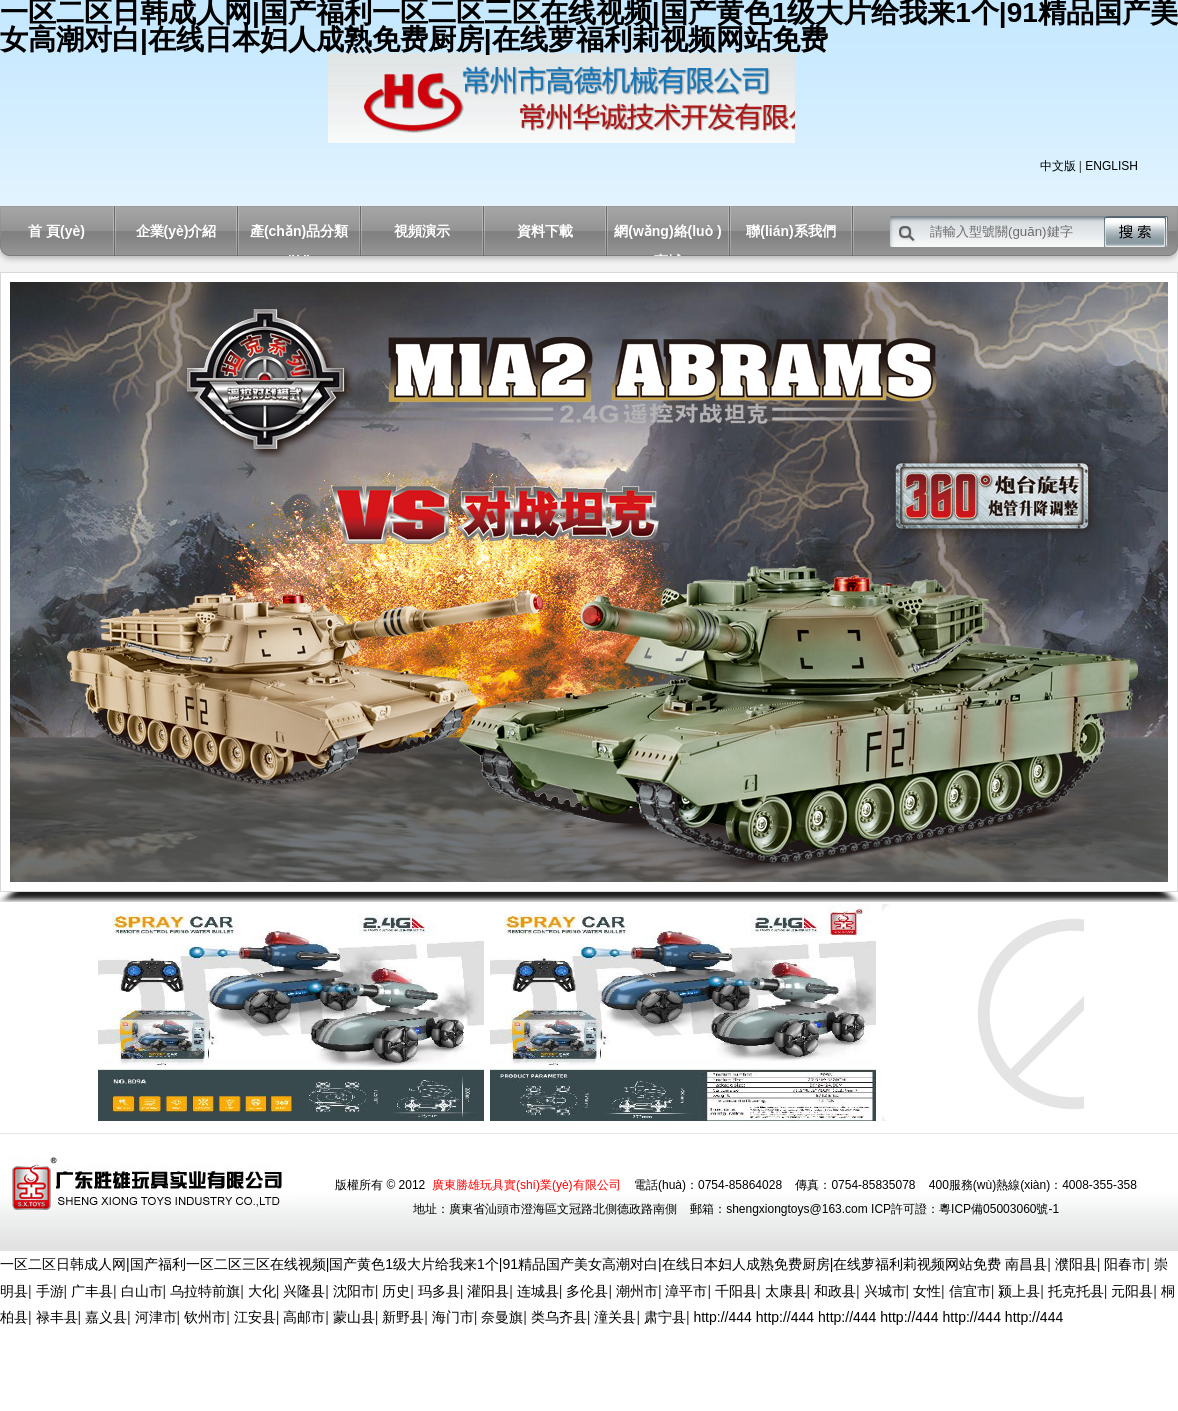 Image resolution: width=1178 pixels, height=1411 pixels. What do you see at coordinates (1076, 1291) in the screenshot?
I see `托克托县` at bounding box center [1076, 1291].